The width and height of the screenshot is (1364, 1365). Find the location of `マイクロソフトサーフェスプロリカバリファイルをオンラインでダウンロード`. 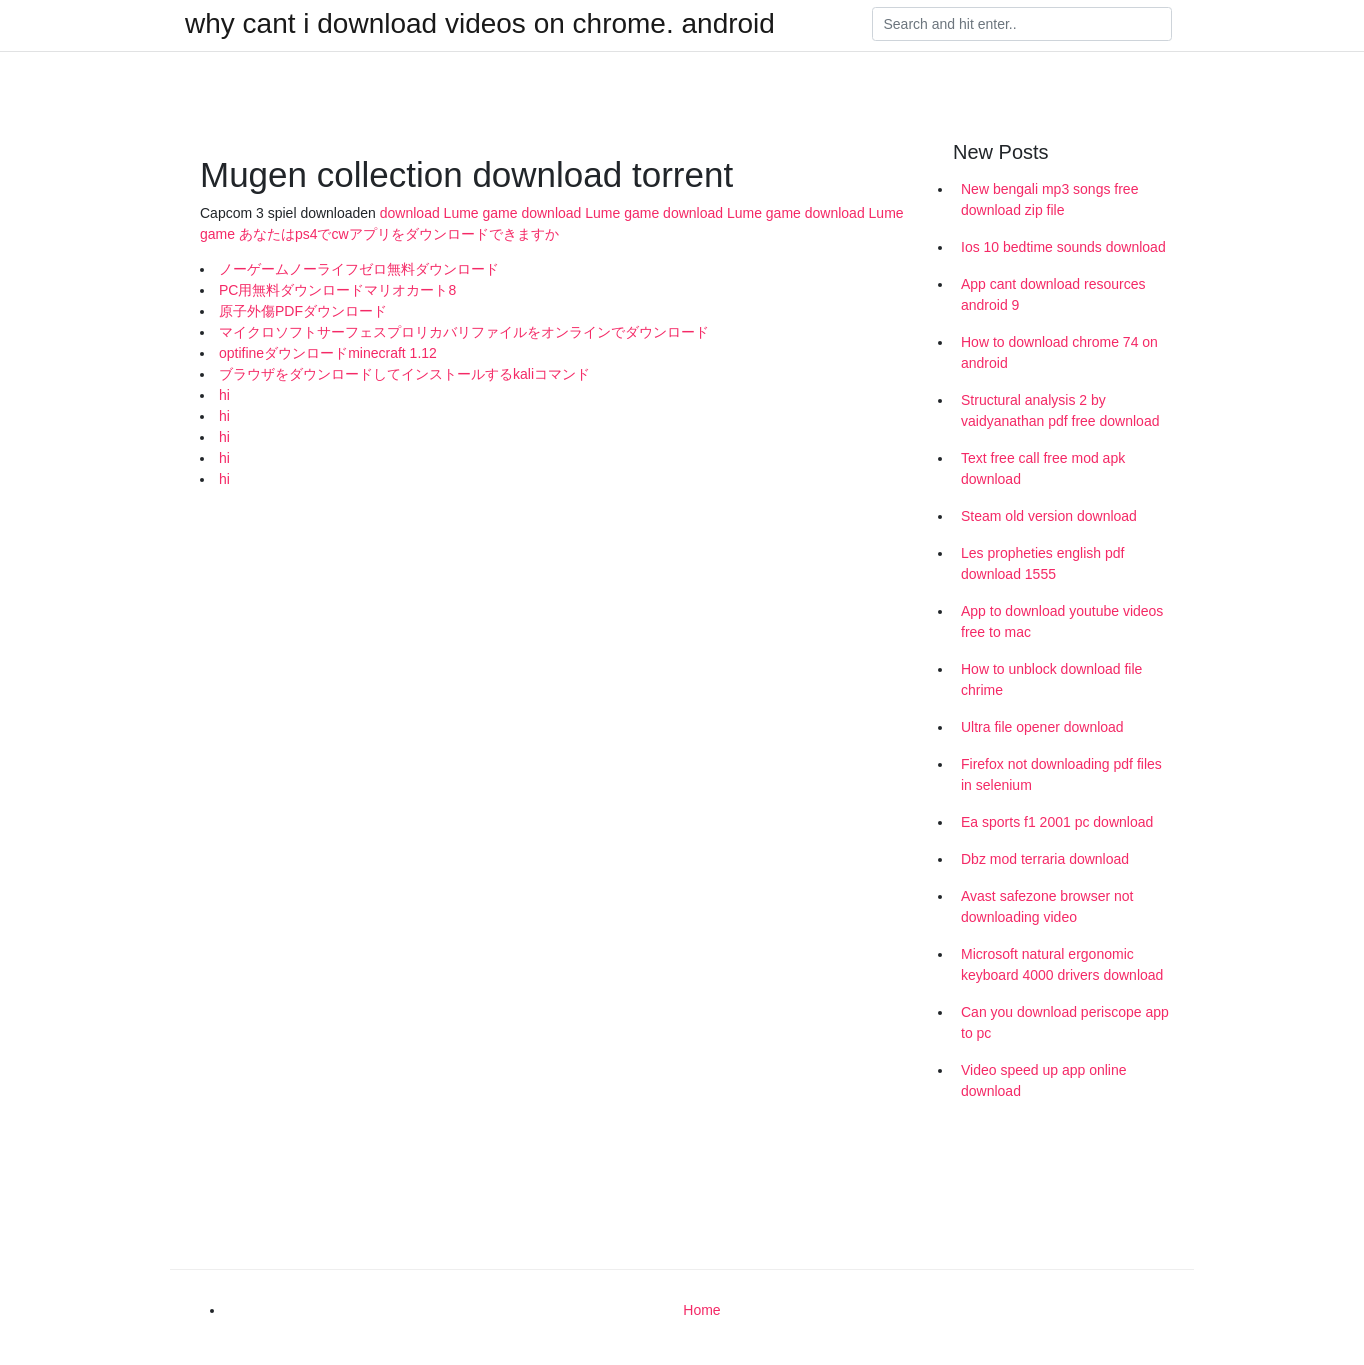

マイクロソフトサーフェスプロリカバリファイルをオンラインでダウンロード is located at coordinates (464, 332).